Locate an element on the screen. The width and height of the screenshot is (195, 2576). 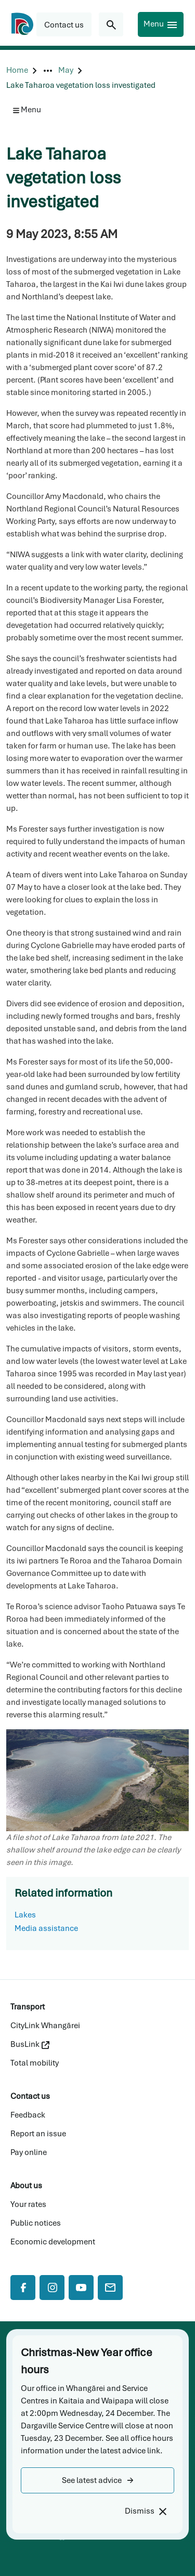
Economic development is located at coordinates (52, 2242).